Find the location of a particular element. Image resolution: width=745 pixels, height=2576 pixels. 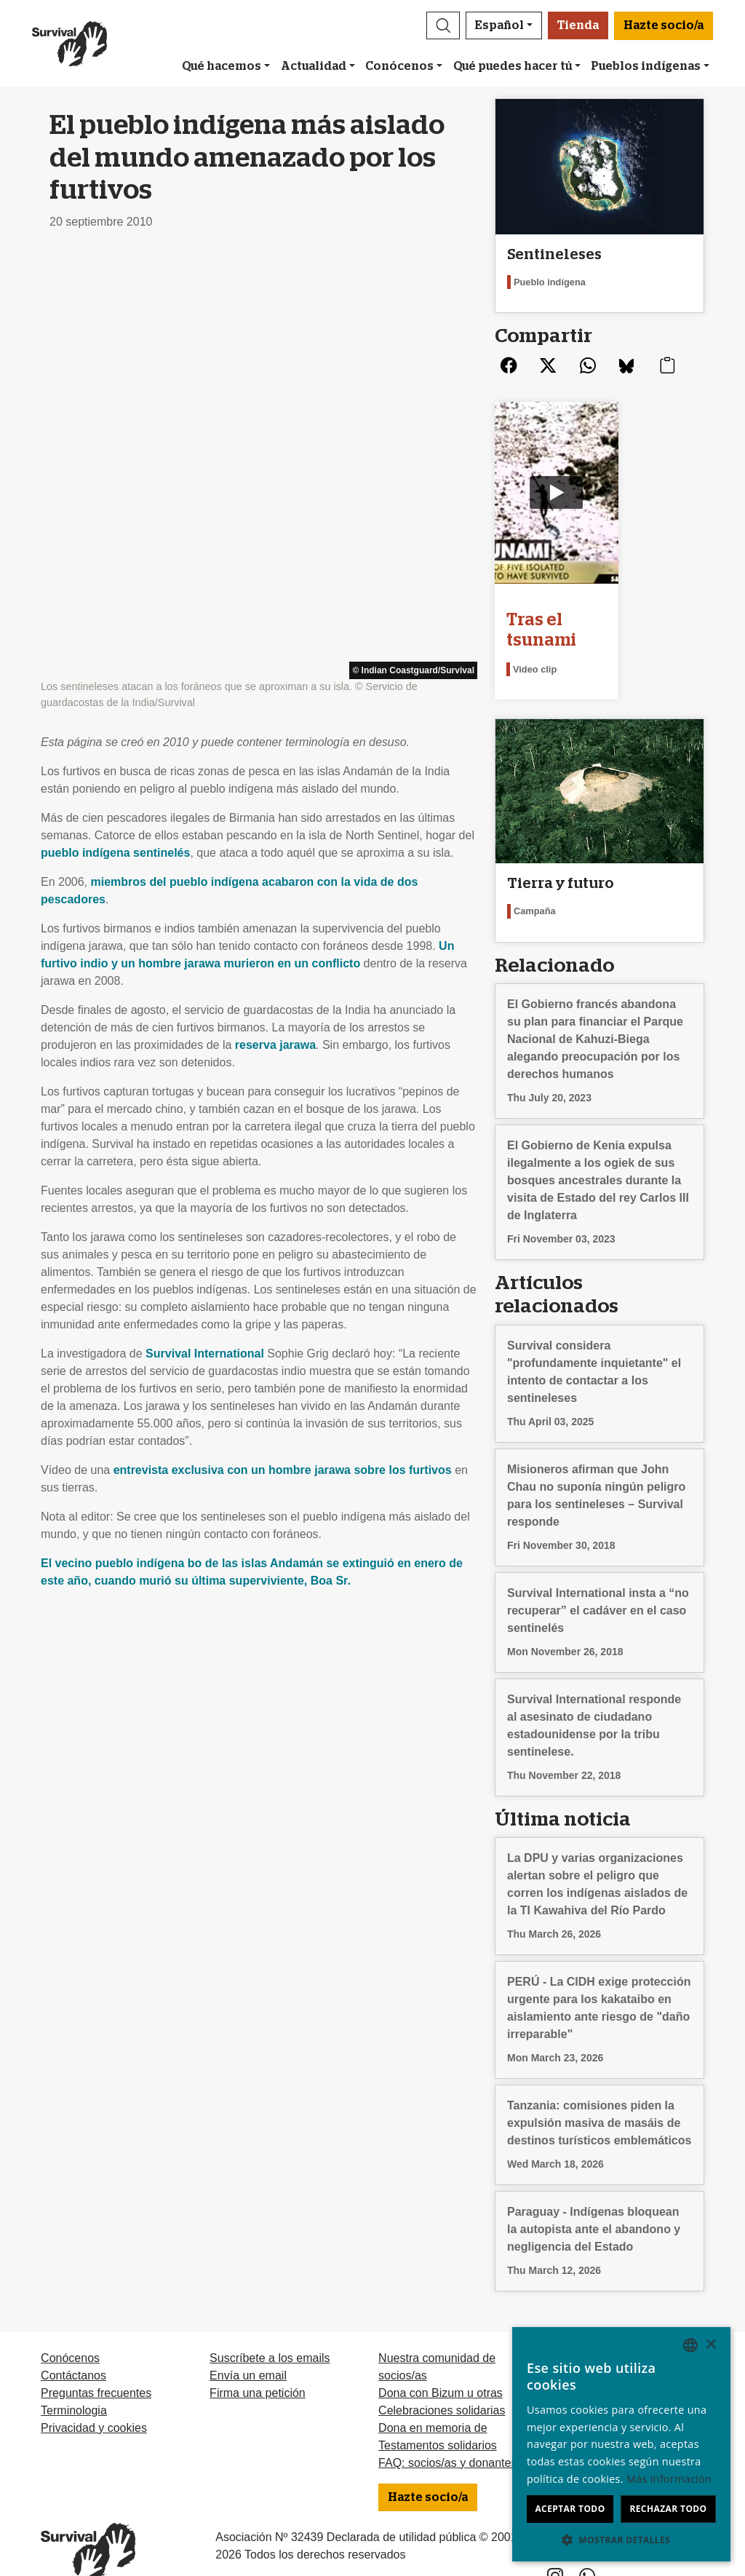

Envía un email is located at coordinates (248, 2348).